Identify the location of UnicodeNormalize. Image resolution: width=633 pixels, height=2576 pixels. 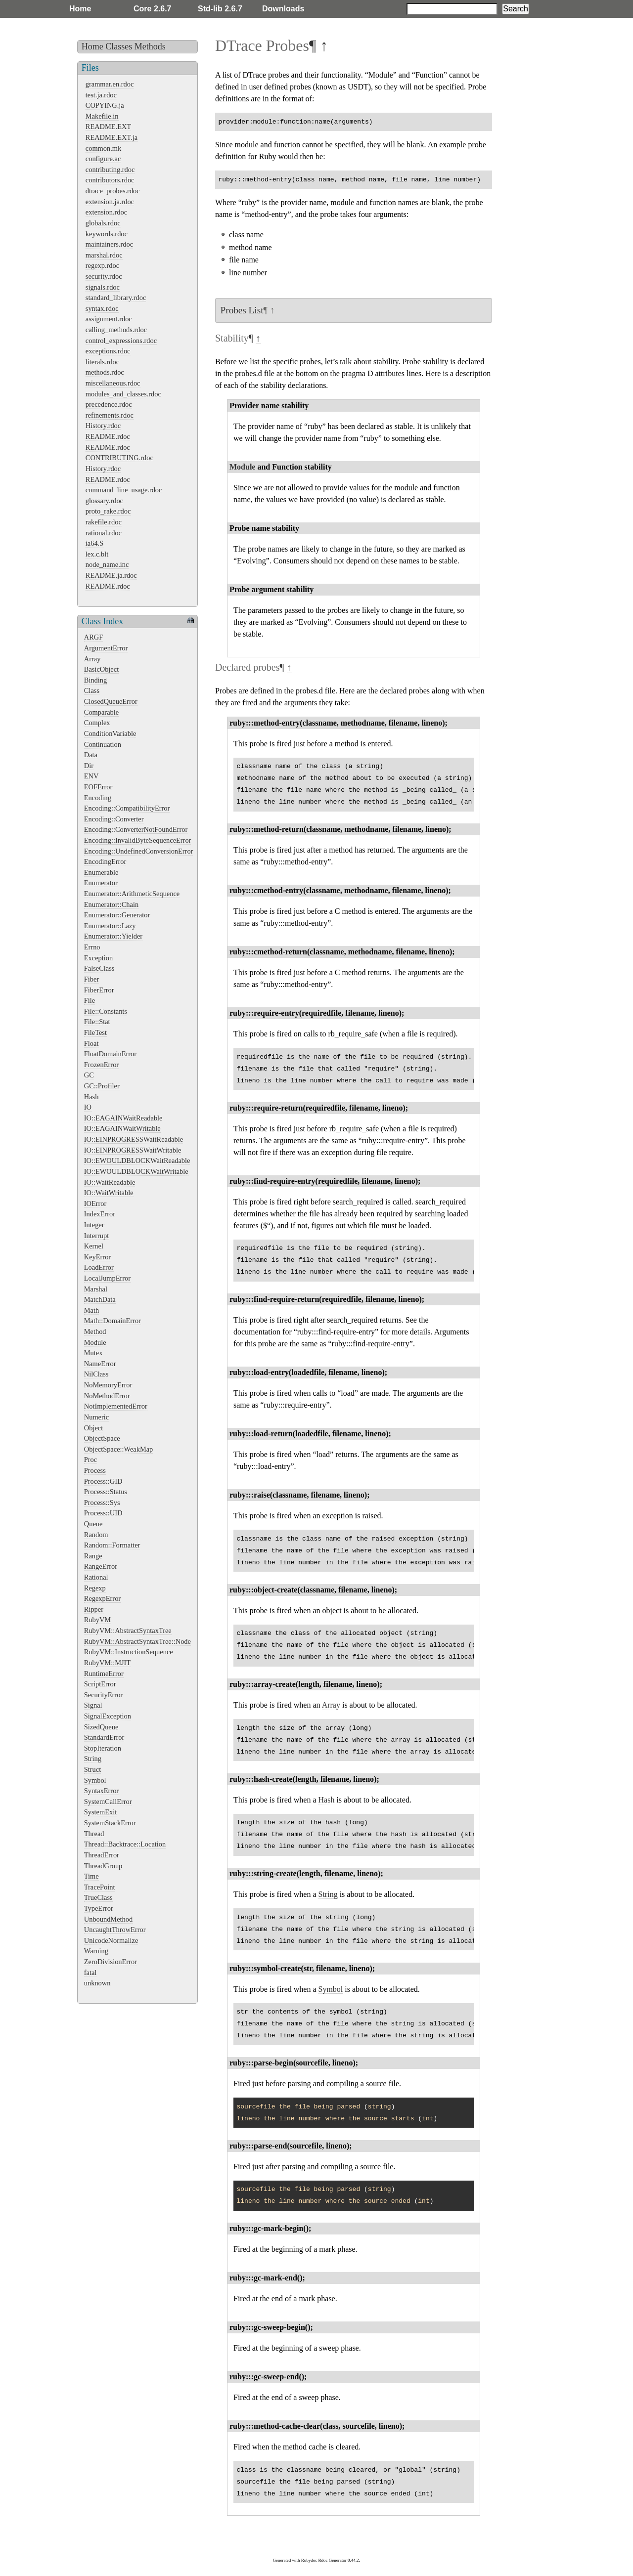
(111, 1940).